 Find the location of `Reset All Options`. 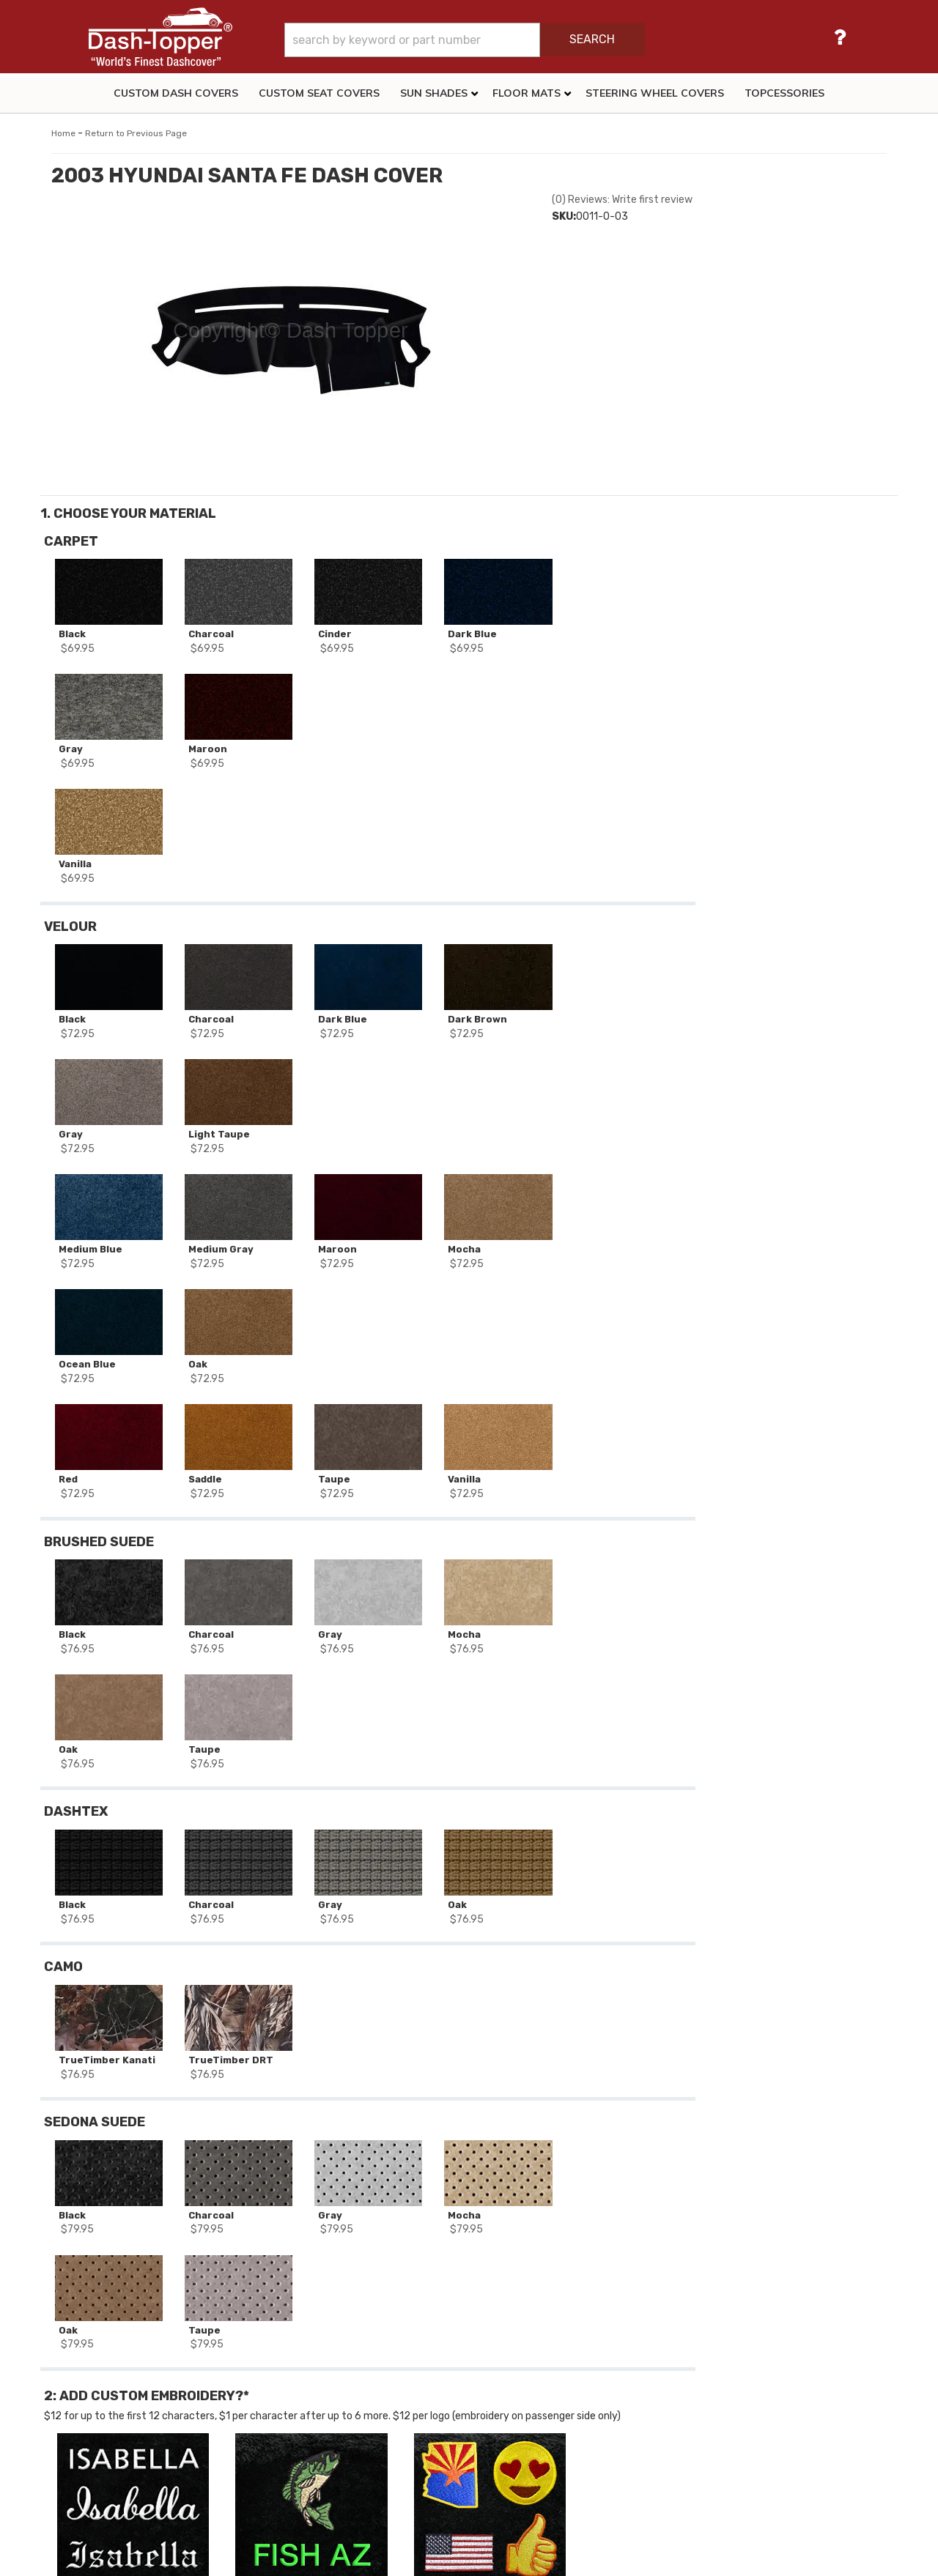

Reset All Options is located at coordinates (790, 859).